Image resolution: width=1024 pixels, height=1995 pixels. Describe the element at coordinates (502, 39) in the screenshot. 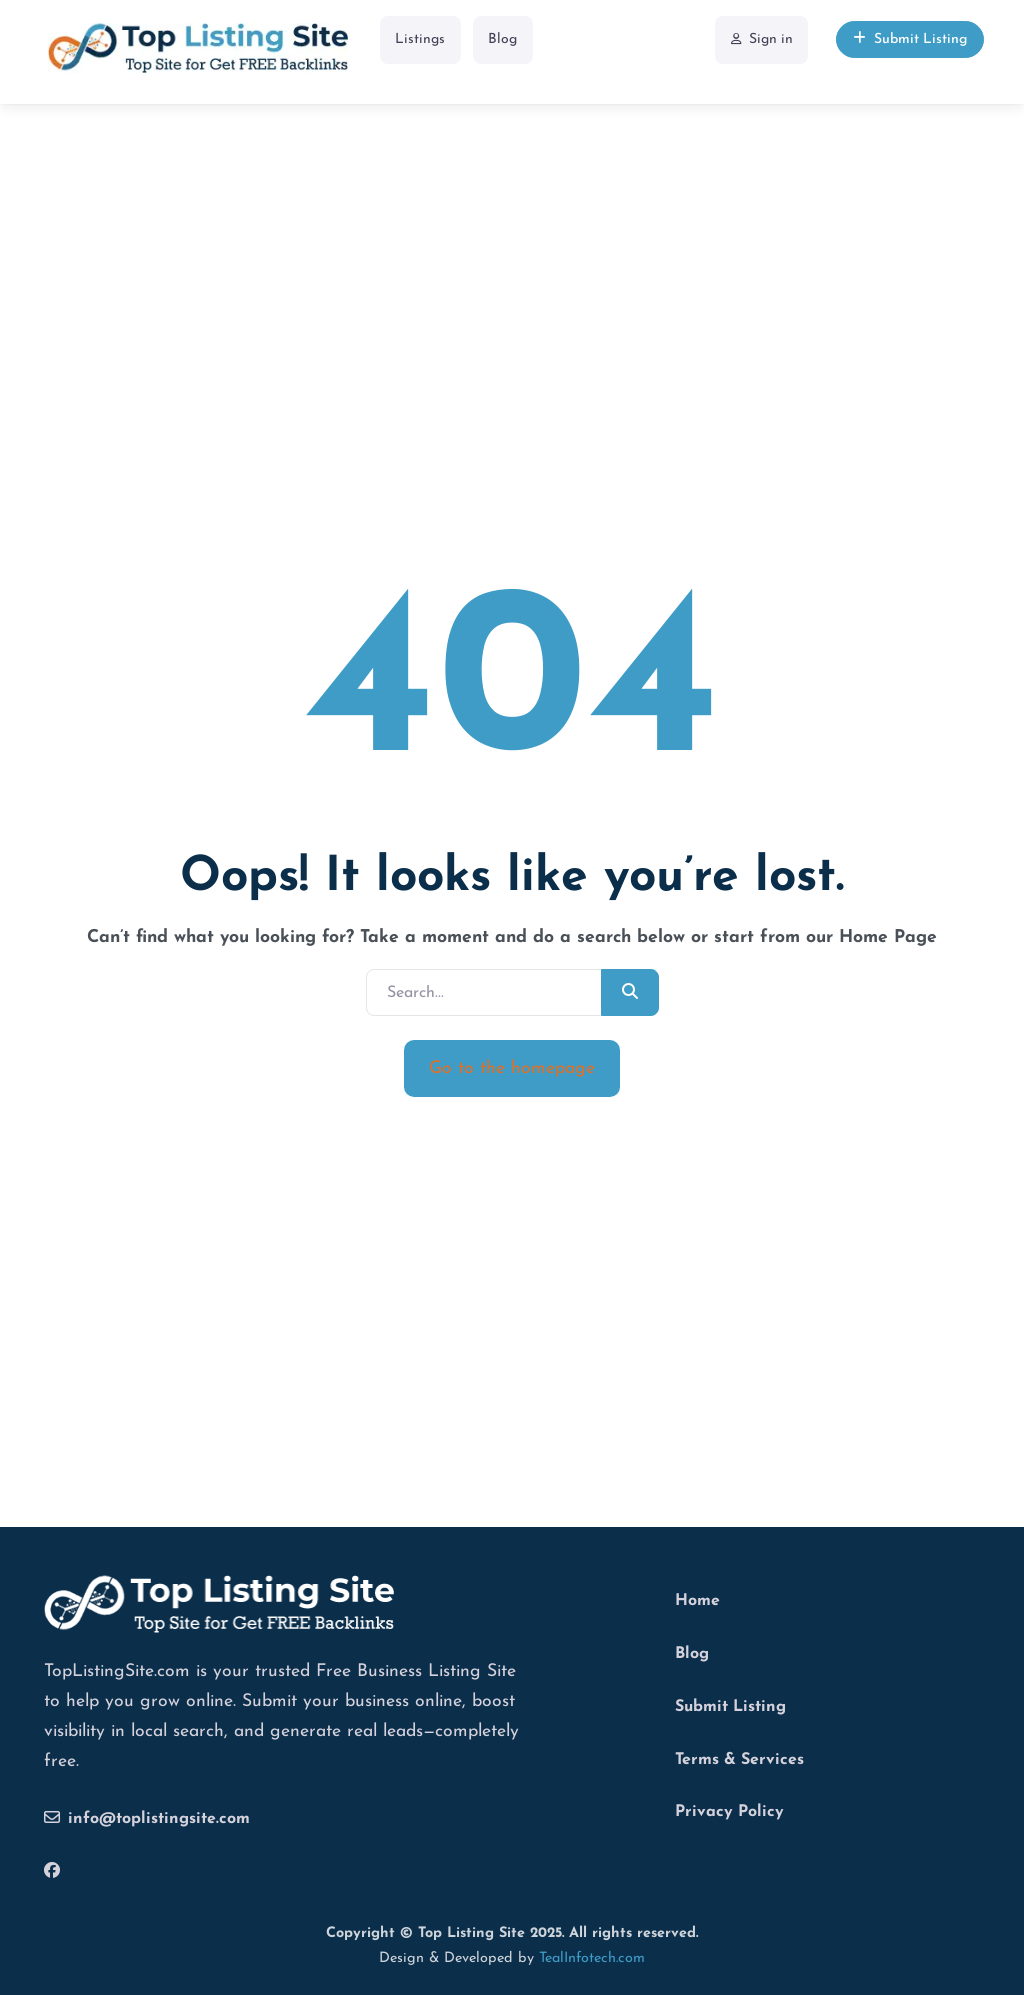

I see `Blog` at that location.